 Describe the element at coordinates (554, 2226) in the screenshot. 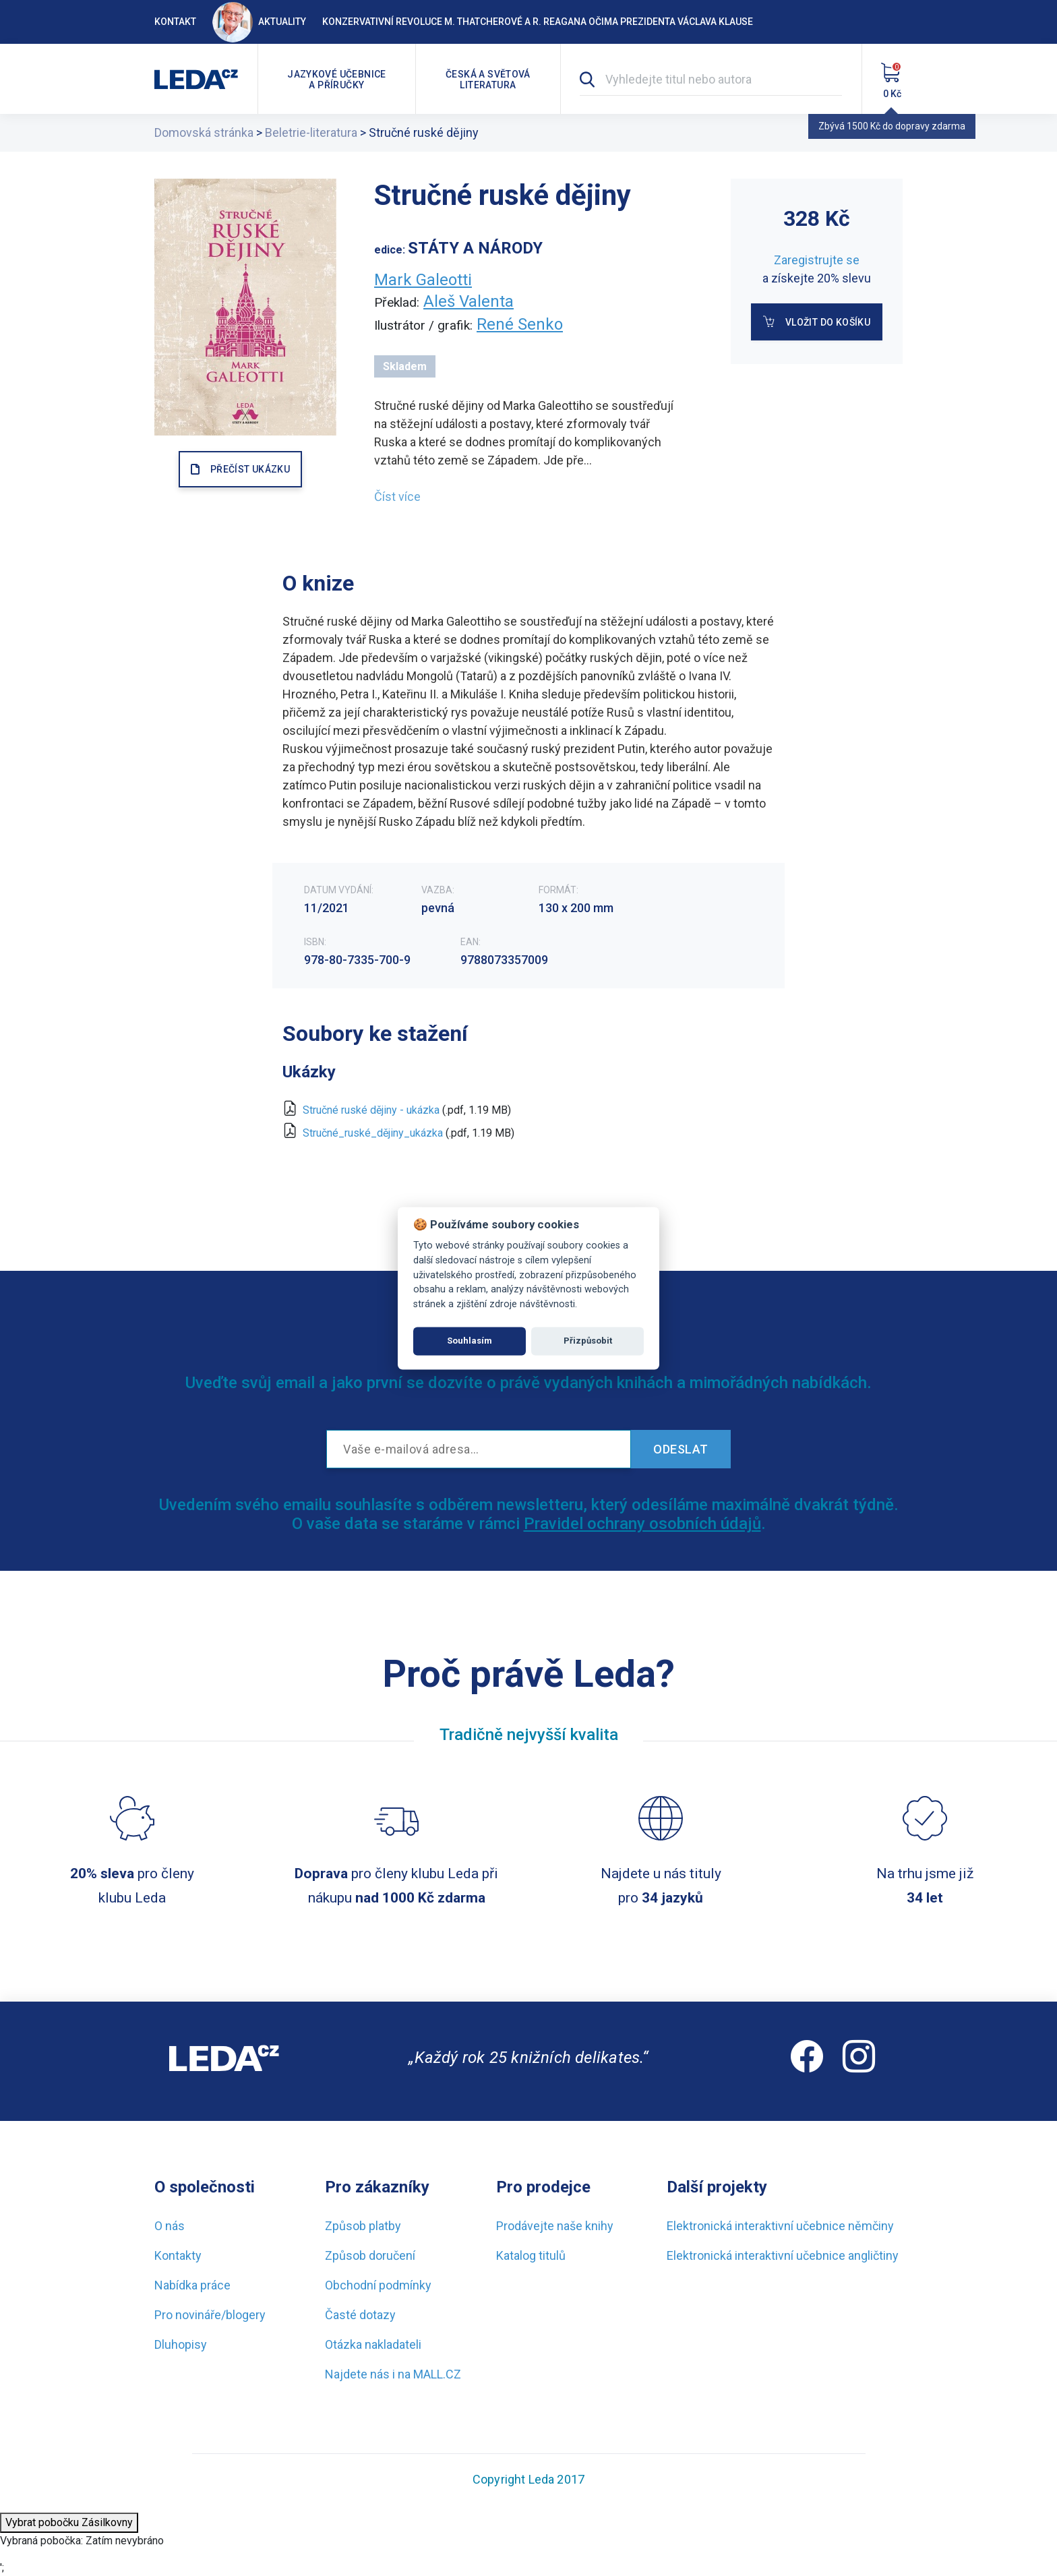

I see `Prodávejte naše knihy` at that location.